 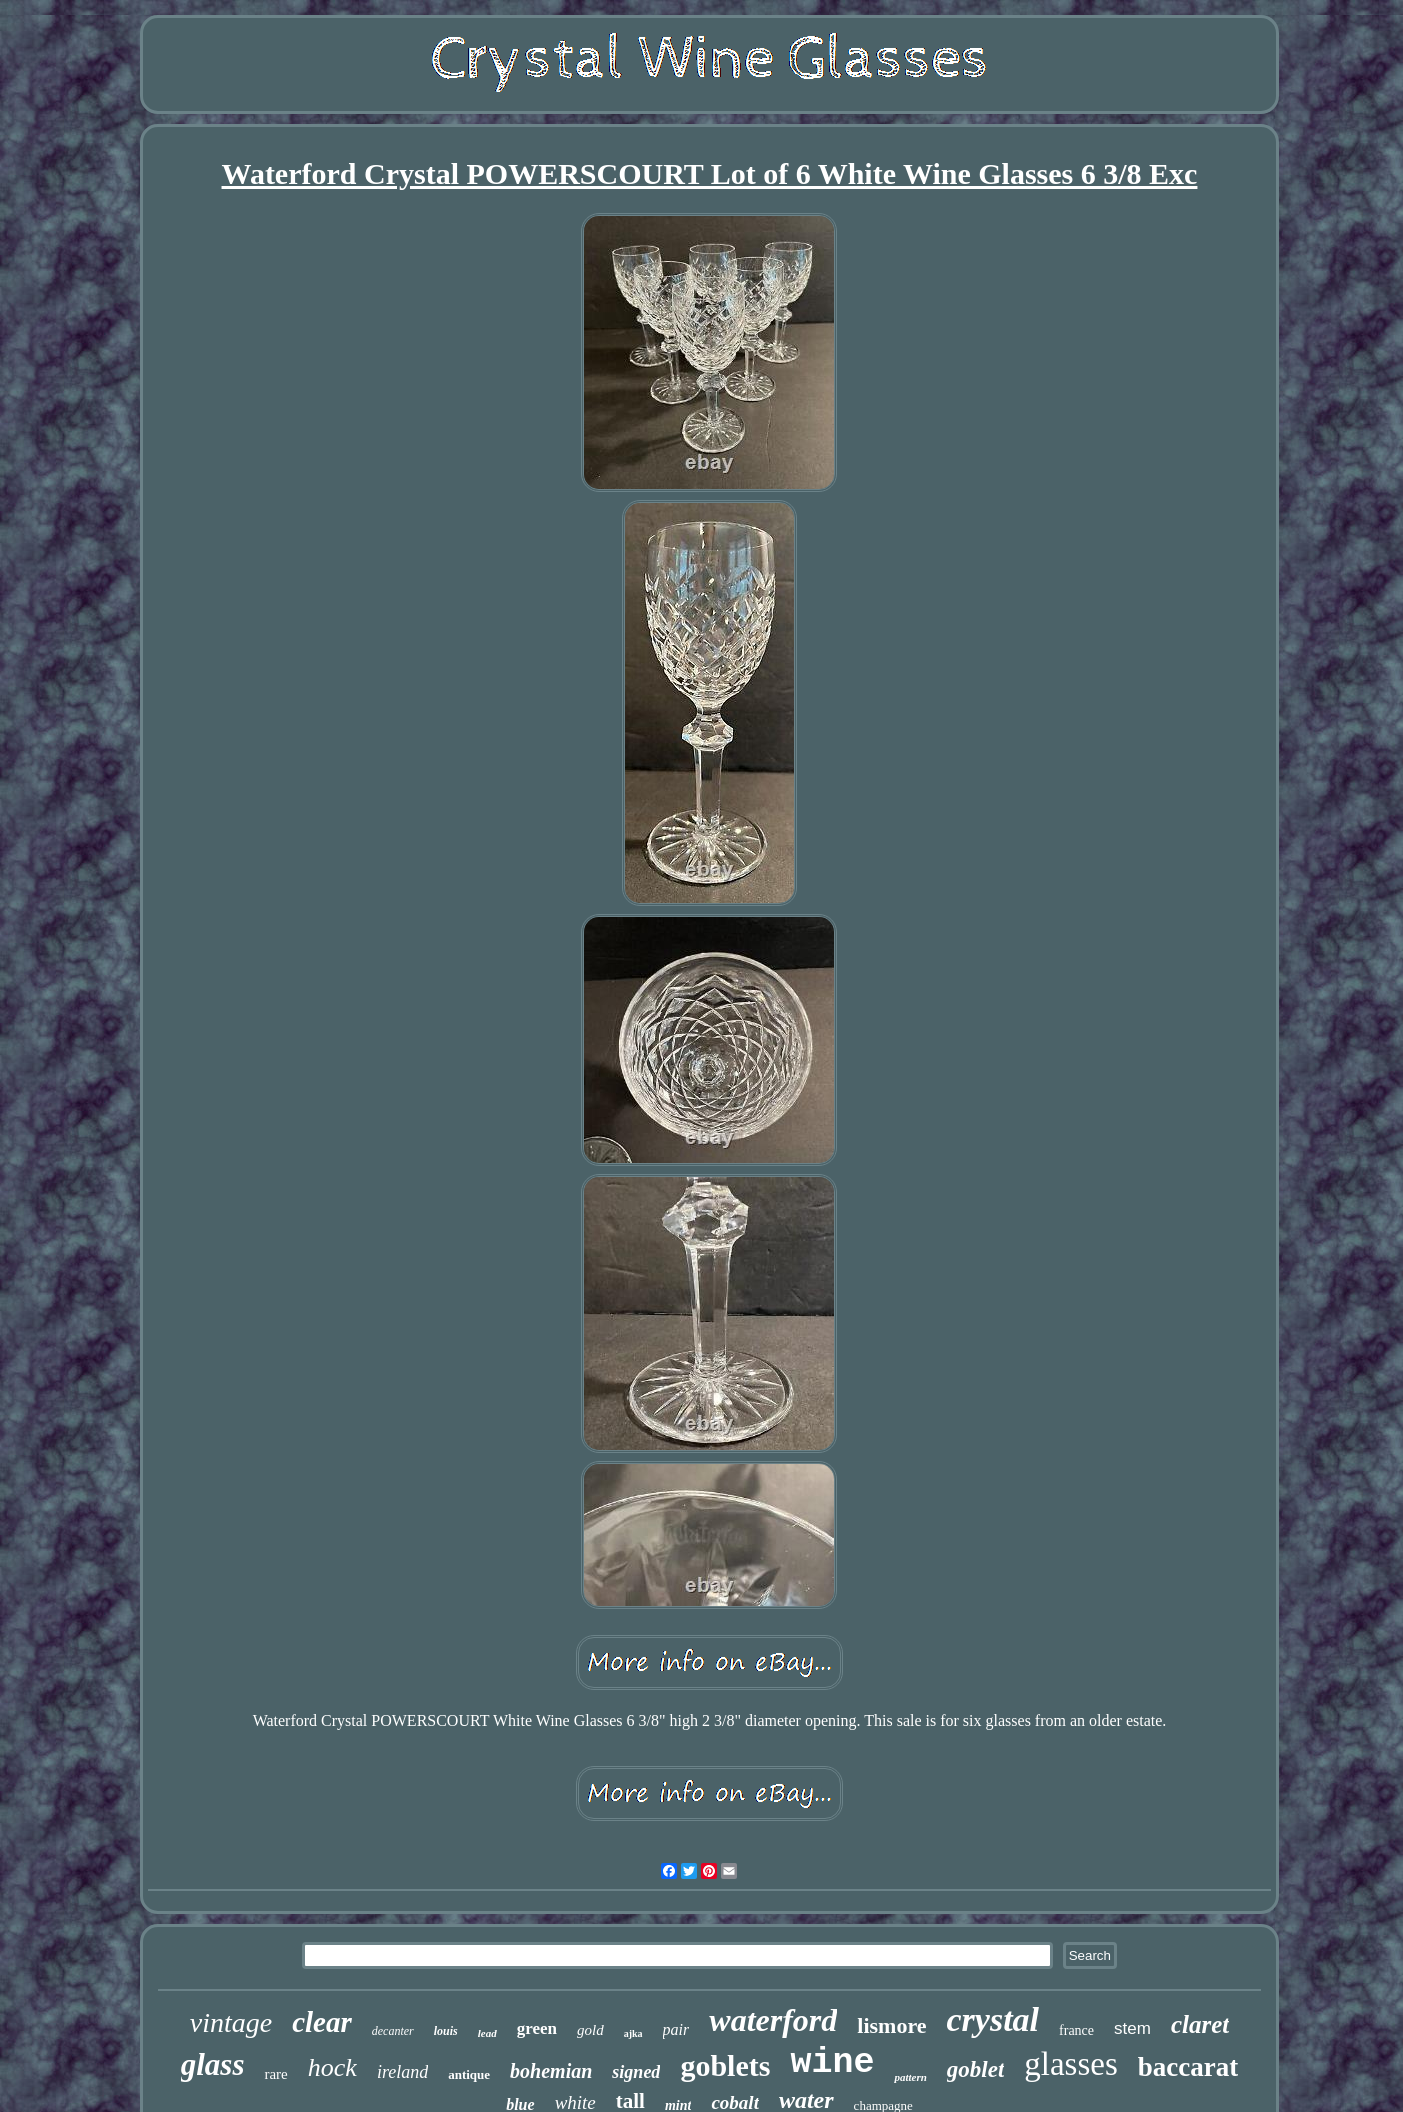 I want to click on baccarat, so click(x=1188, y=2067).